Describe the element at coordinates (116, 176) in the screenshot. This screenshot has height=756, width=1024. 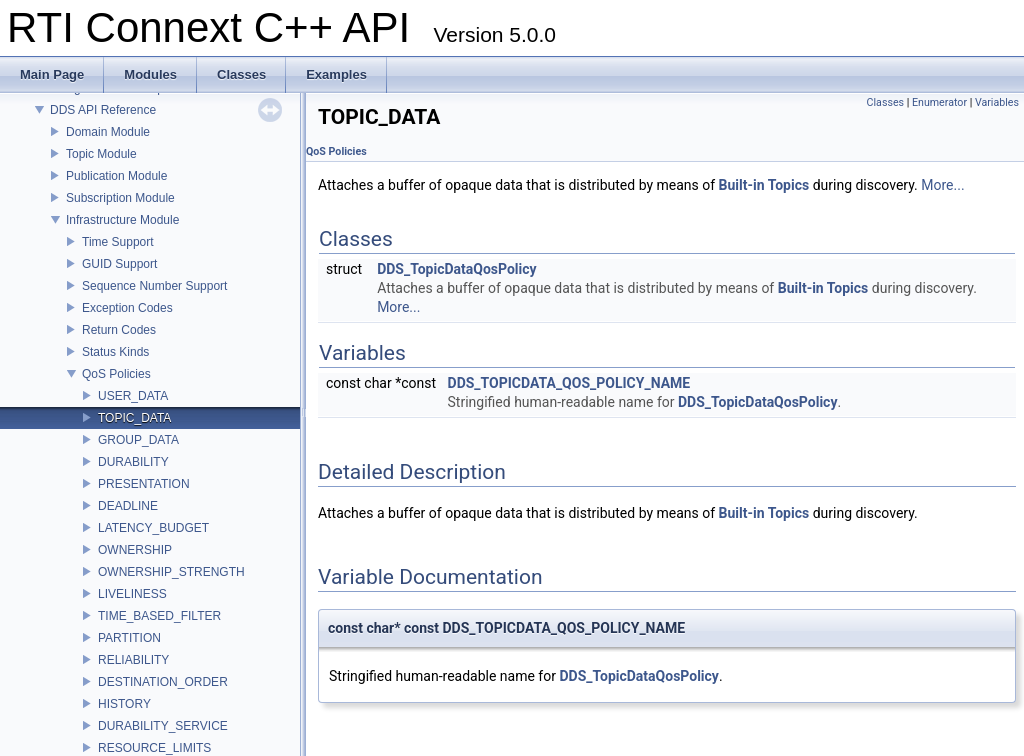
I see `Publication Module` at that location.